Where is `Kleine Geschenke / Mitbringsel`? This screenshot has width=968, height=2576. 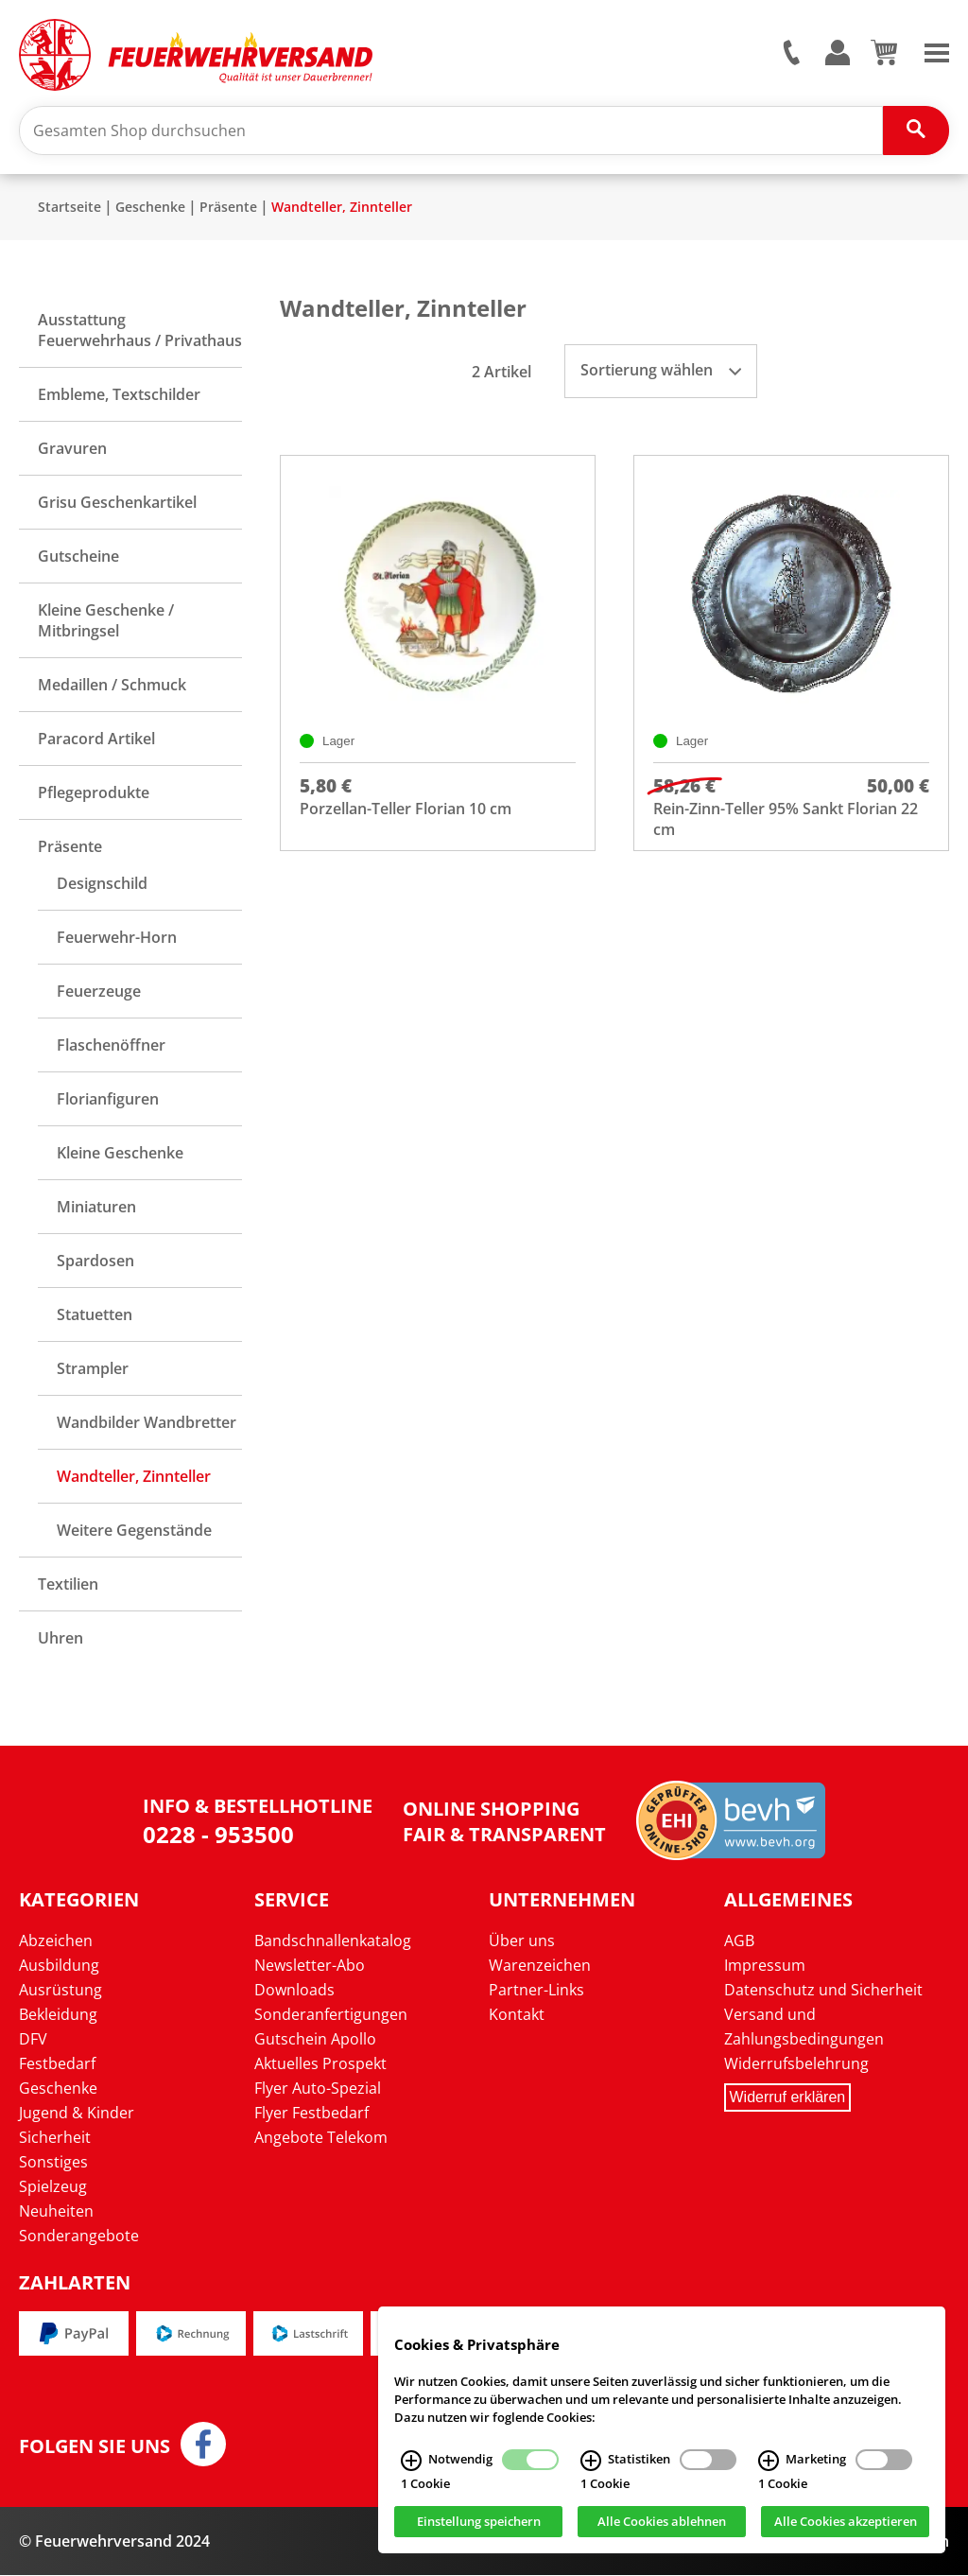
Kleine Geschenke / Mitbringsel is located at coordinates (106, 621).